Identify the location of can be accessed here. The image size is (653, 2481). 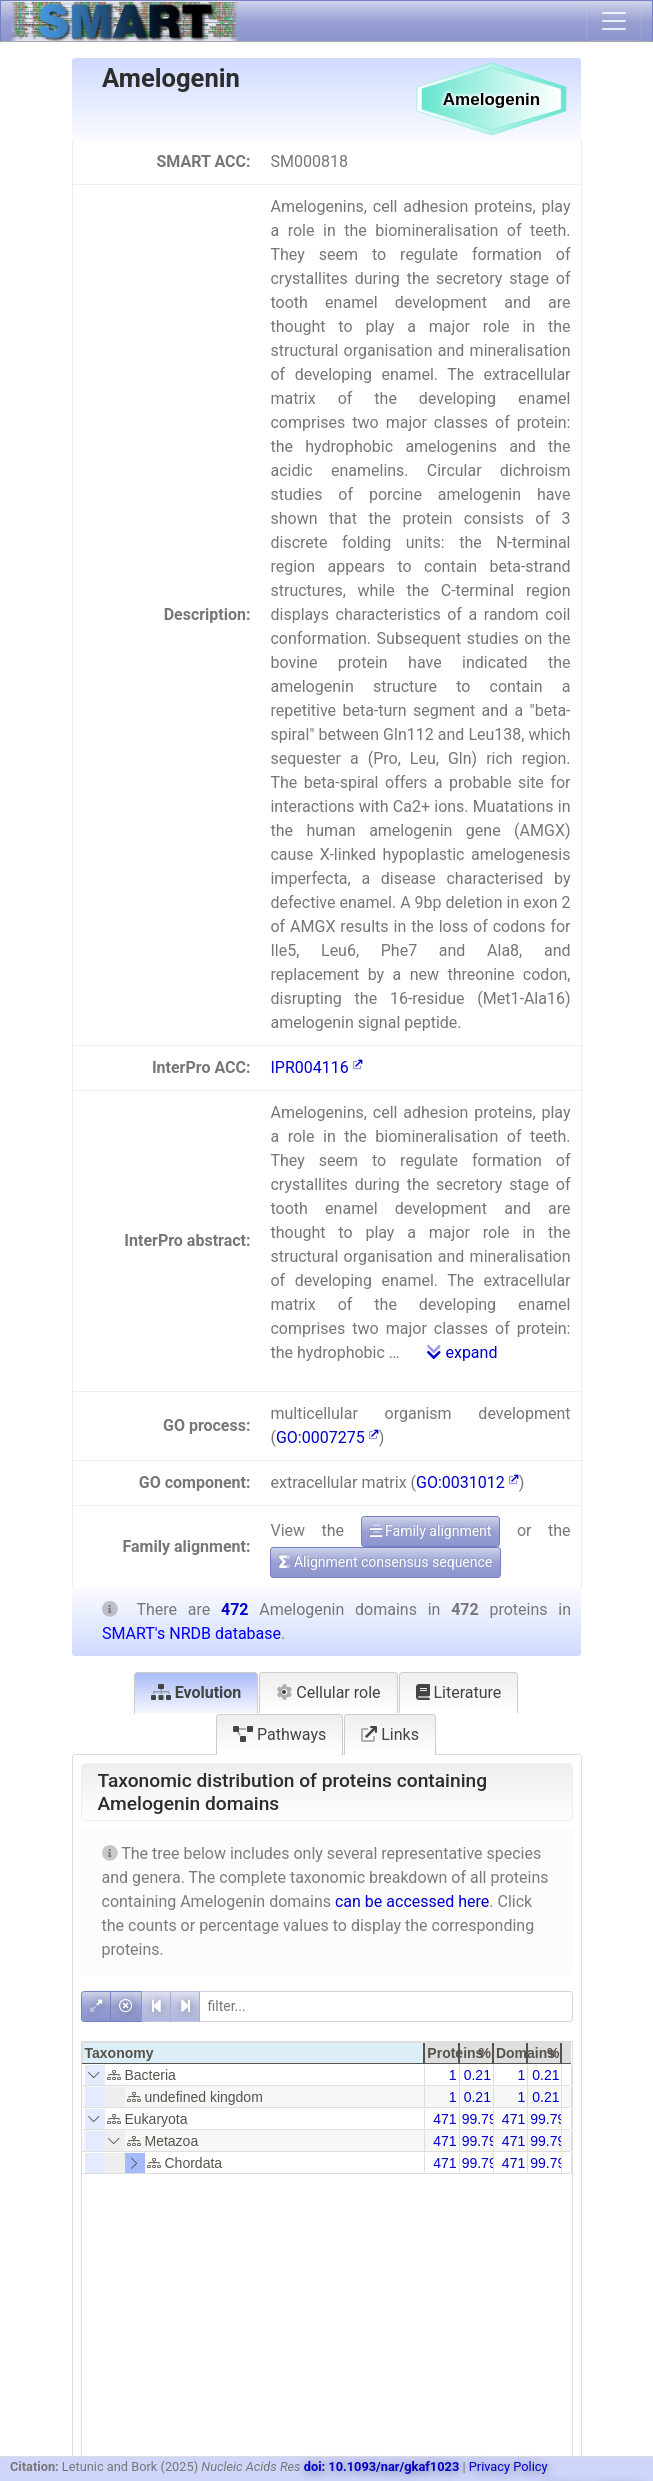
(412, 1901).